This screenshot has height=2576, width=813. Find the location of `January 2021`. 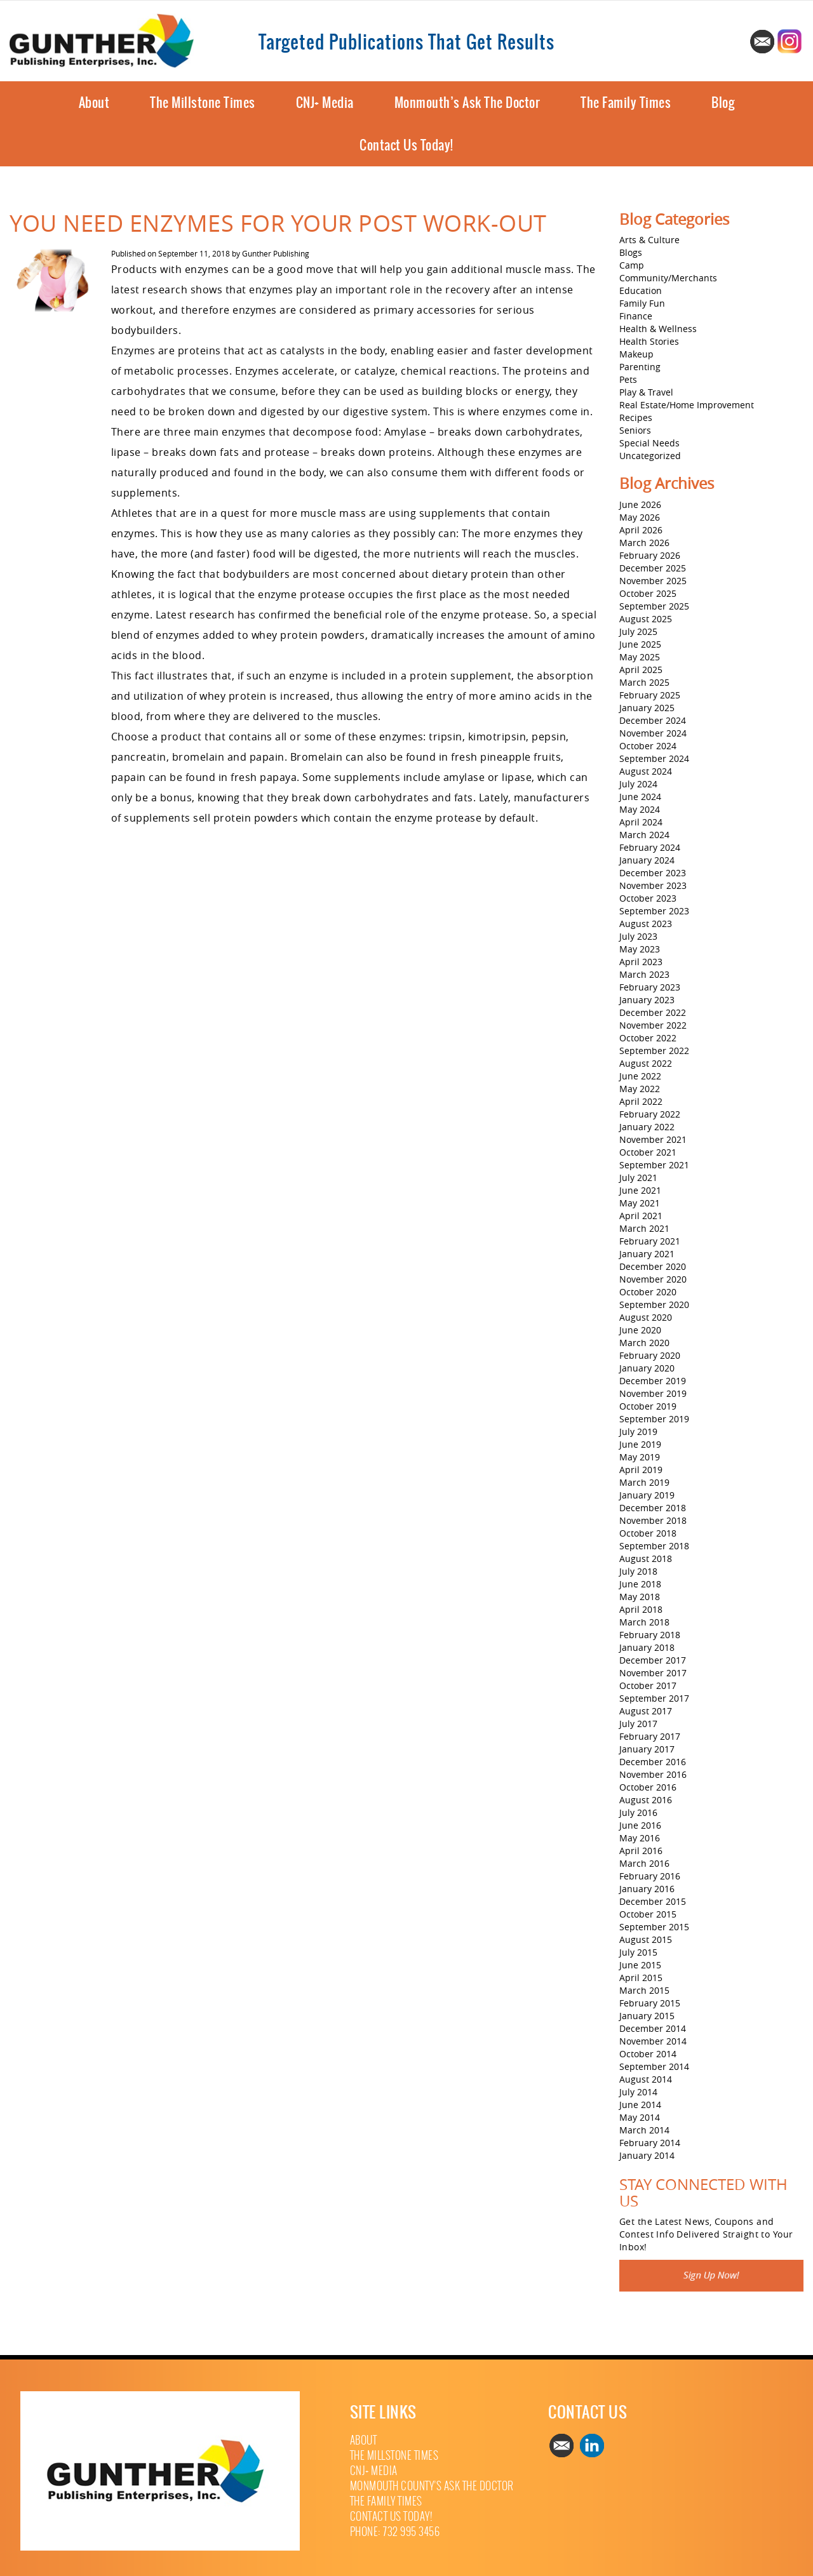

January 2021 is located at coordinates (647, 1254).